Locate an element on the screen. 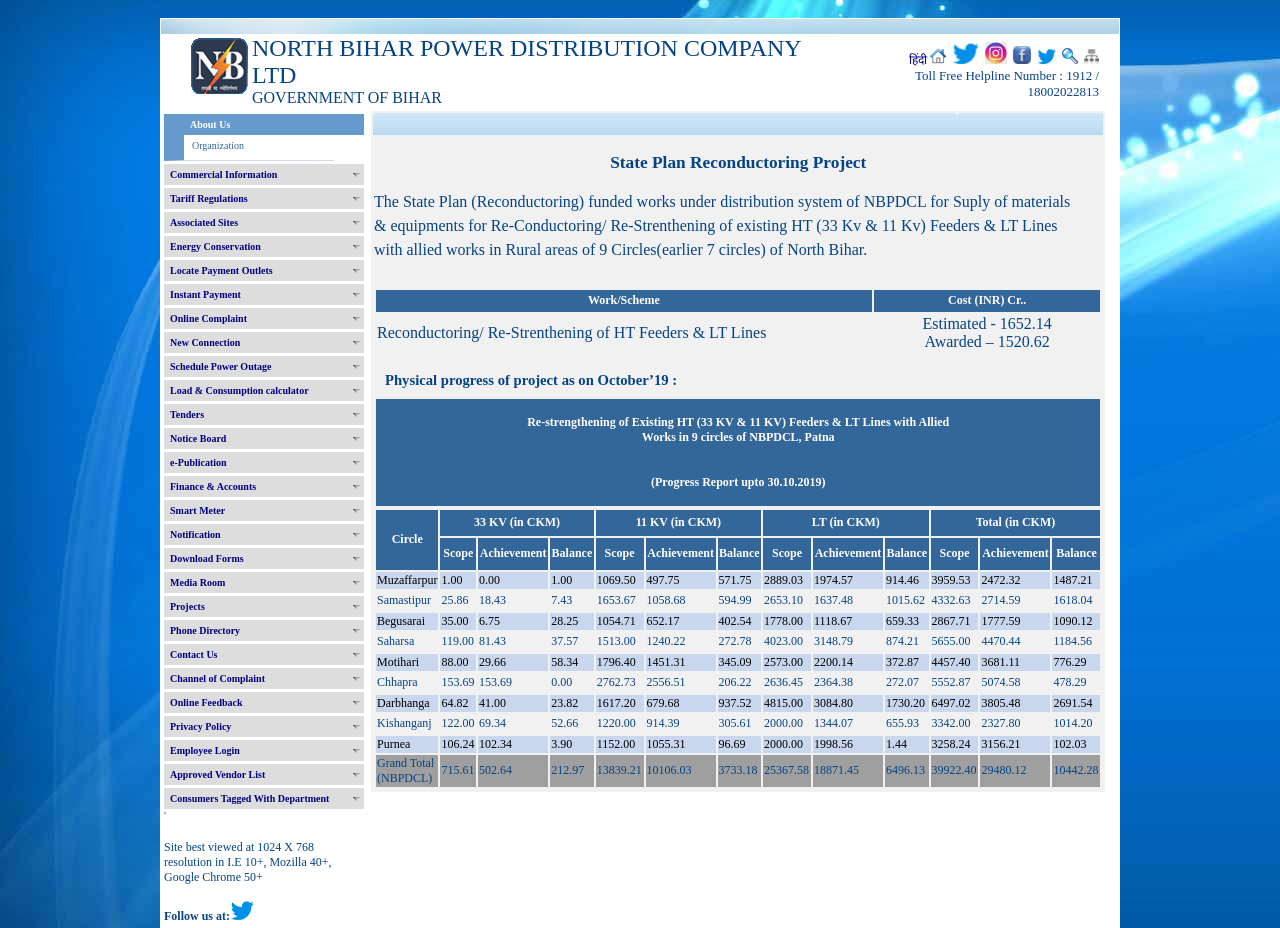 The height and width of the screenshot is (928, 1280). Approved Vendor List is located at coordinates (217, 774).